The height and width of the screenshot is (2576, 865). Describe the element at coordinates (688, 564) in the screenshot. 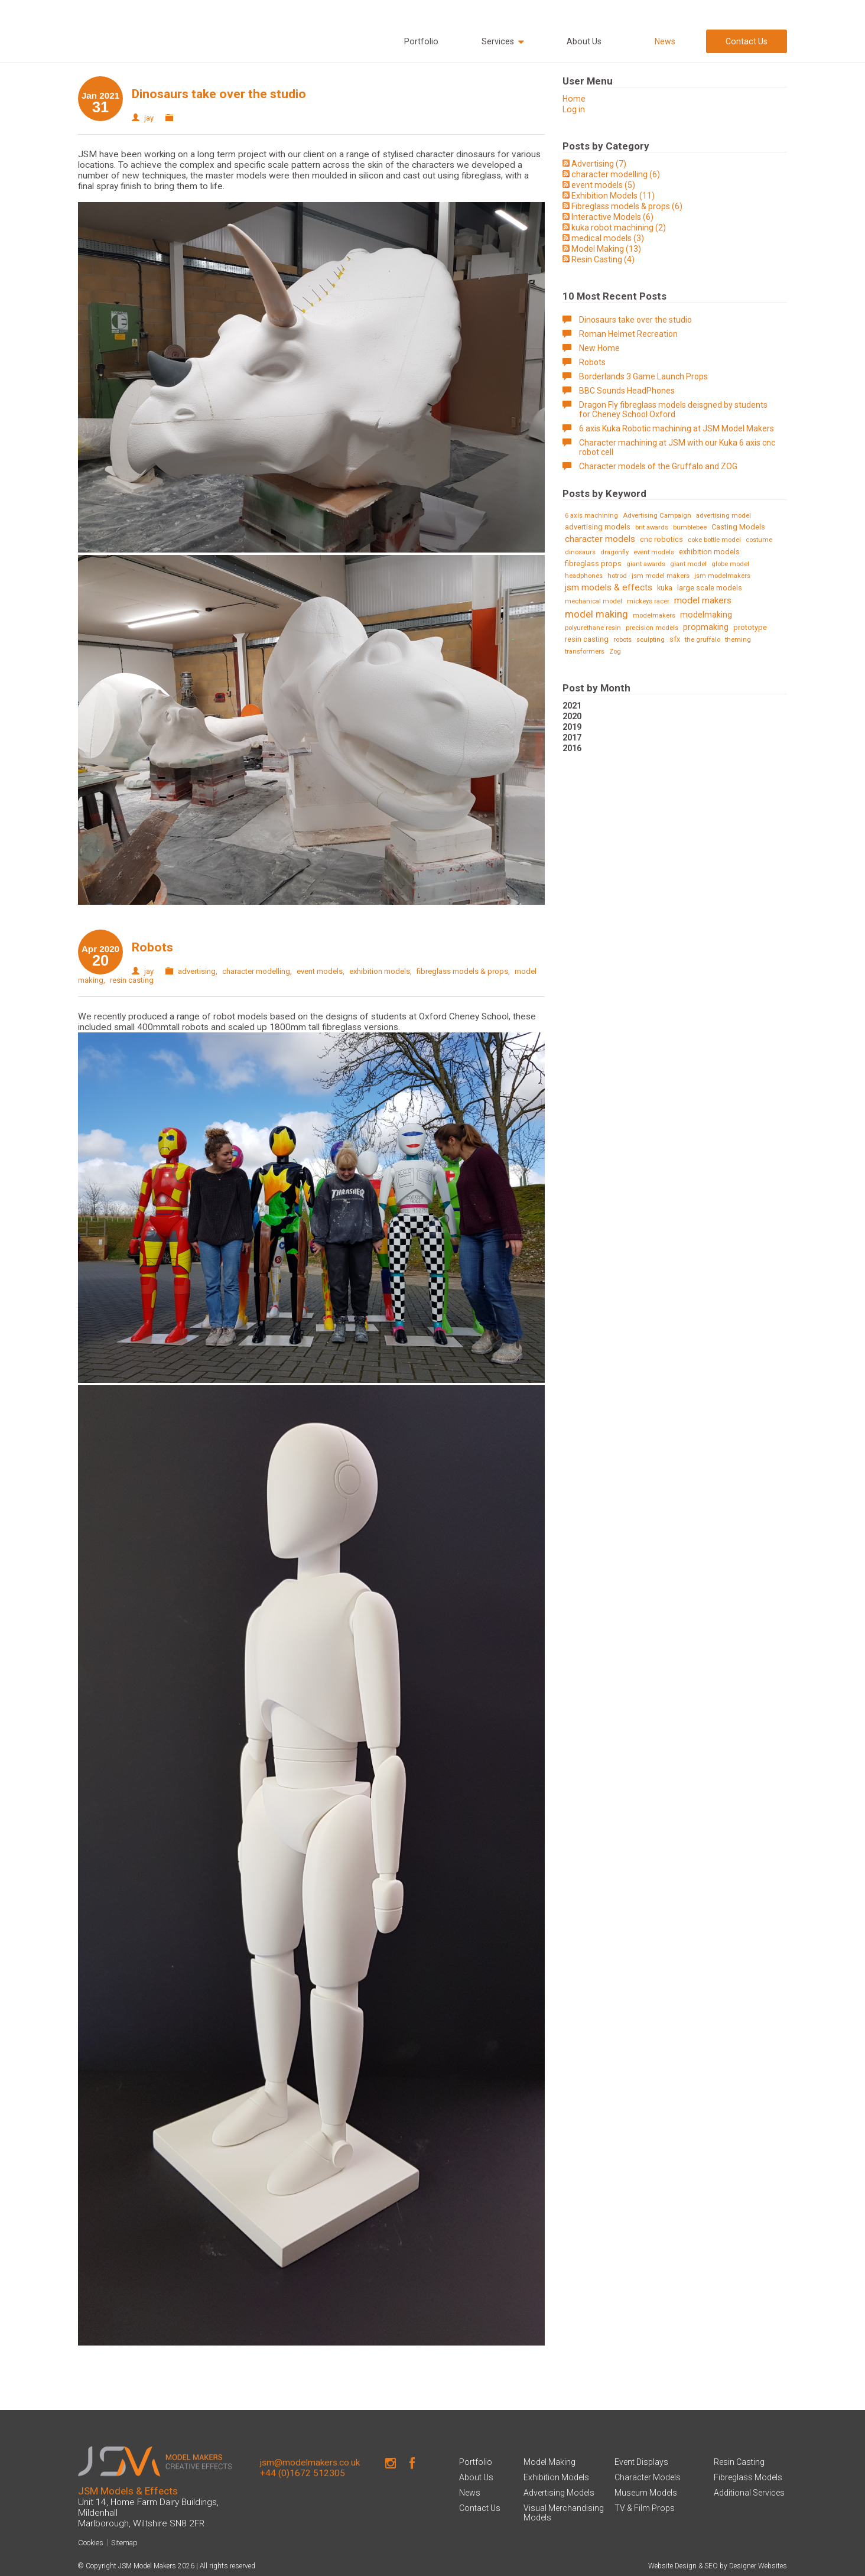

I see `giant model` at that location.